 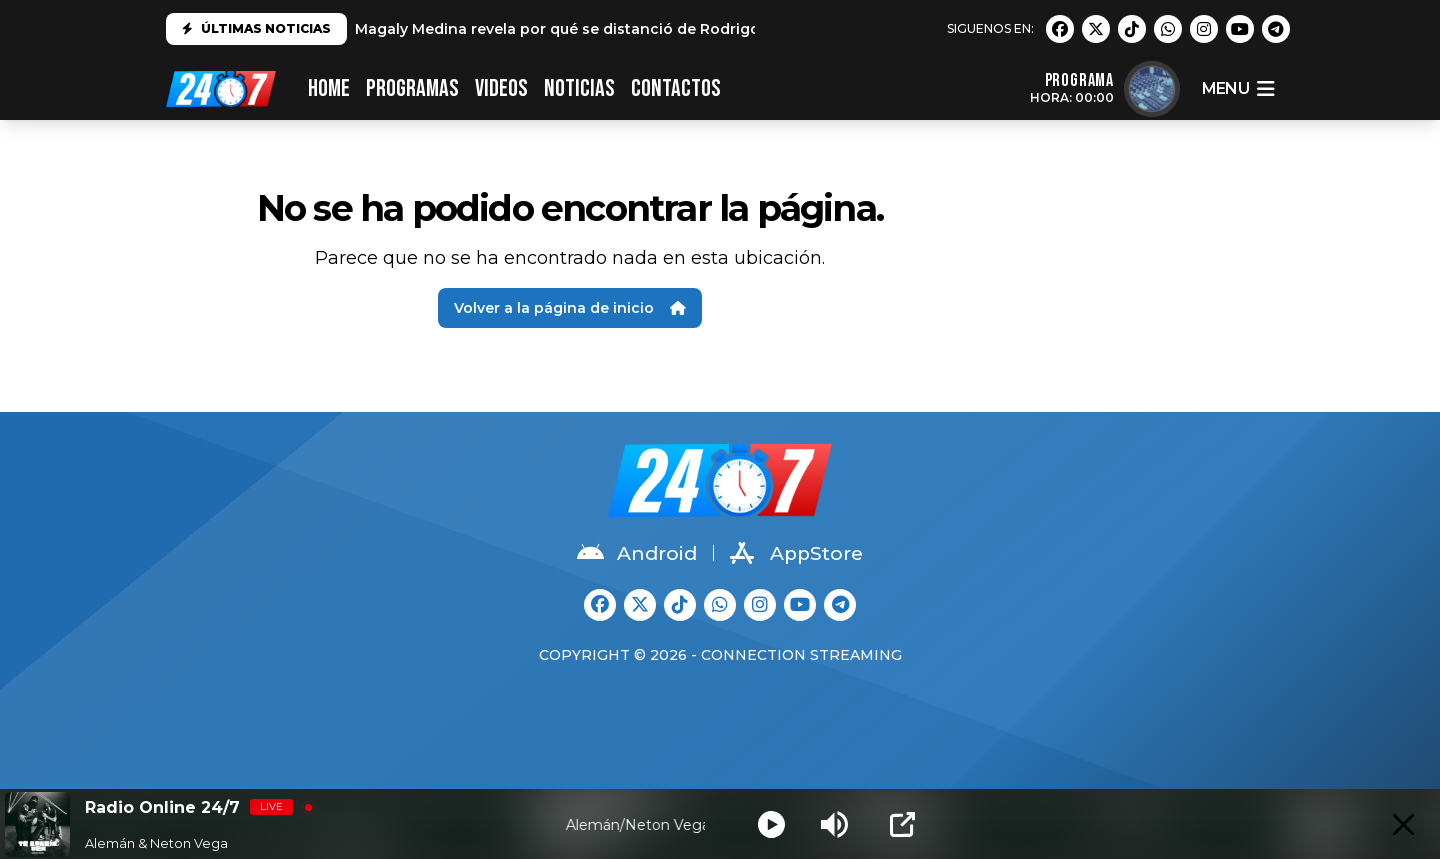 What do you see at coordinates (1238, 89) in the screenshot?
I see `menu` at bounding box center [1238, 89].